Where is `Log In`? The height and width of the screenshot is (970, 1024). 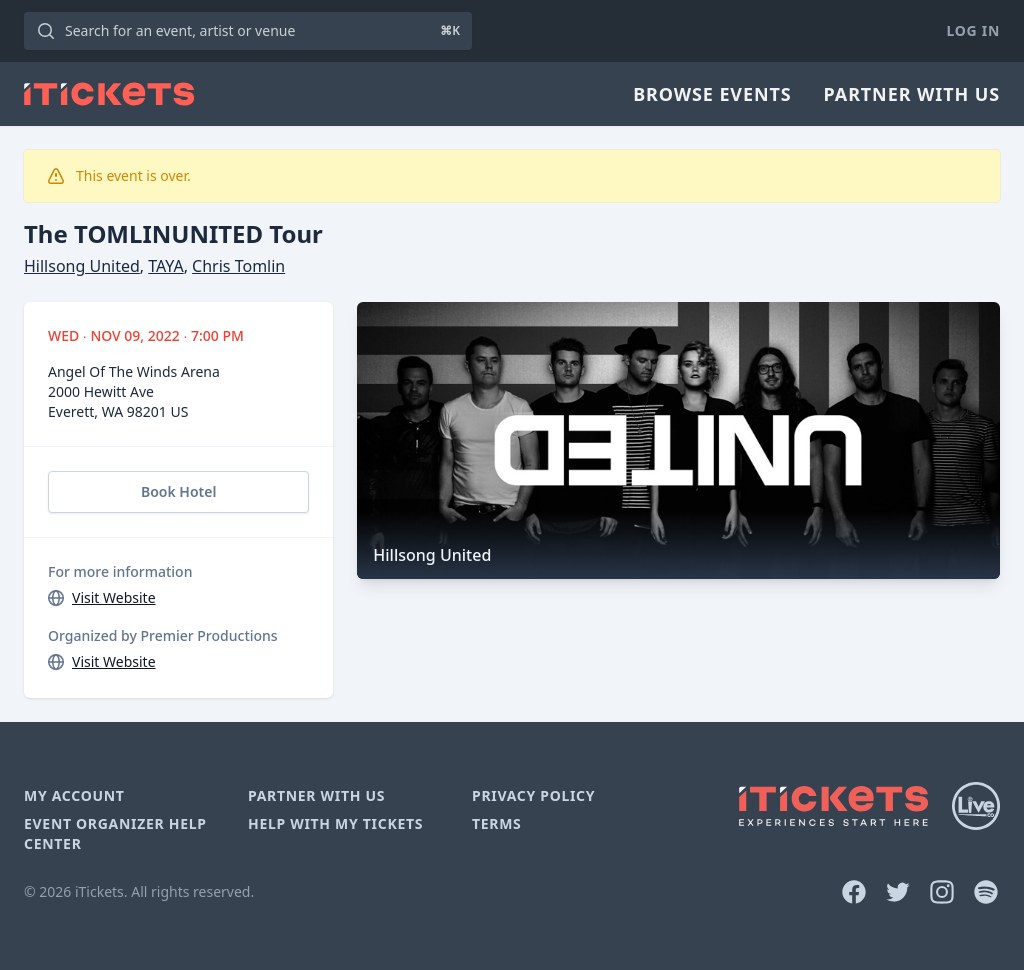 Log In is located at coordinates (973, 30).